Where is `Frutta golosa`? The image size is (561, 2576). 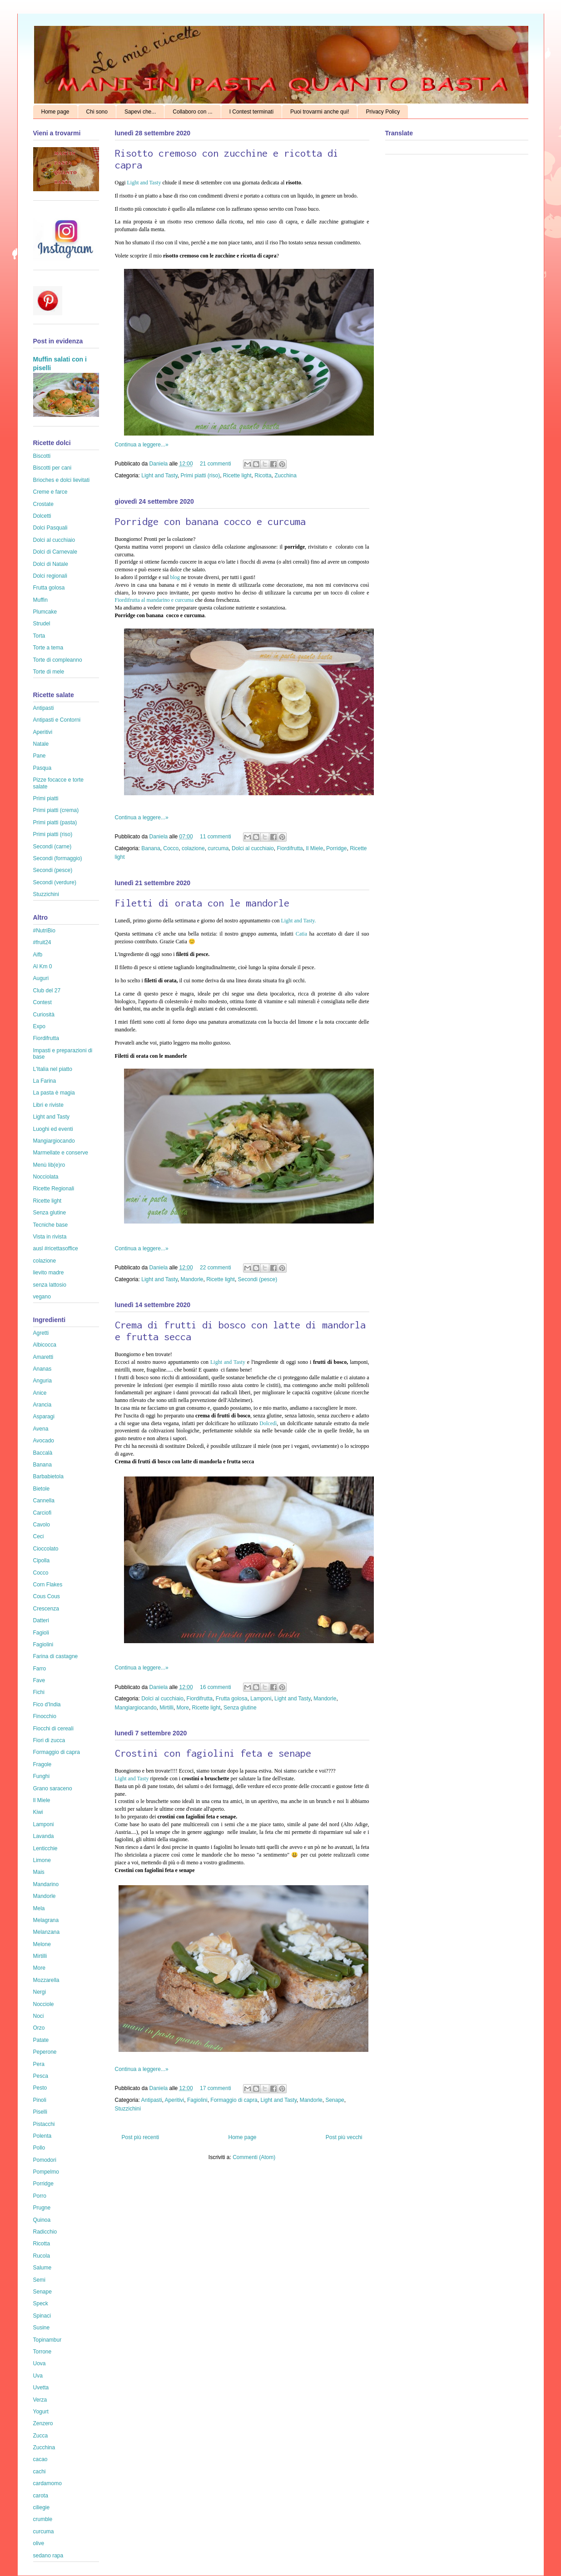 Frutta golosa is located at coordinates (232, 1698).